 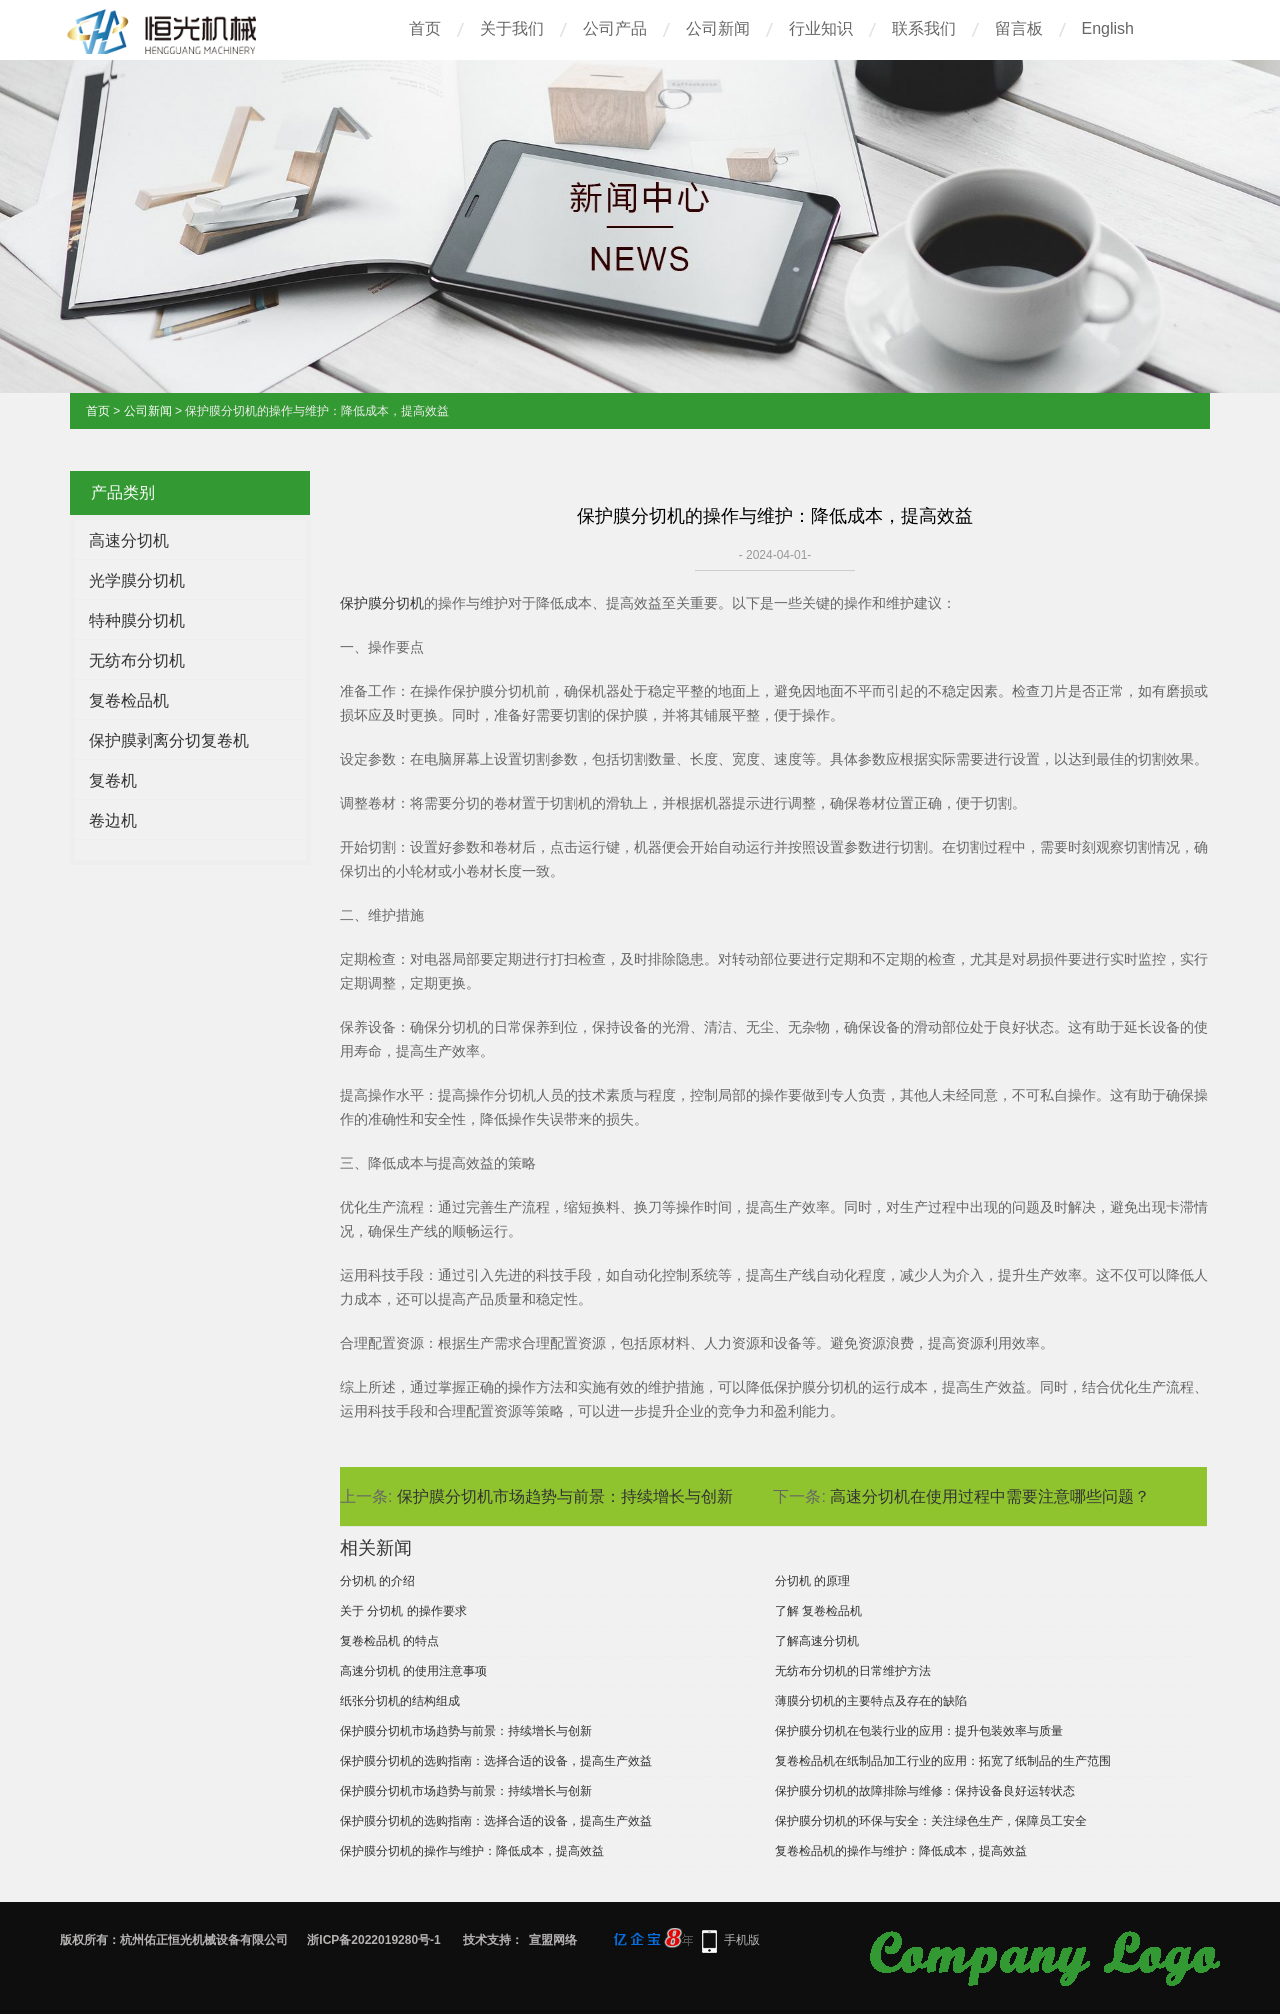 What do you see at coordinates (382, 603) in the screenshot?
I see `保护膜分切机` at bounding box center [382, 603].